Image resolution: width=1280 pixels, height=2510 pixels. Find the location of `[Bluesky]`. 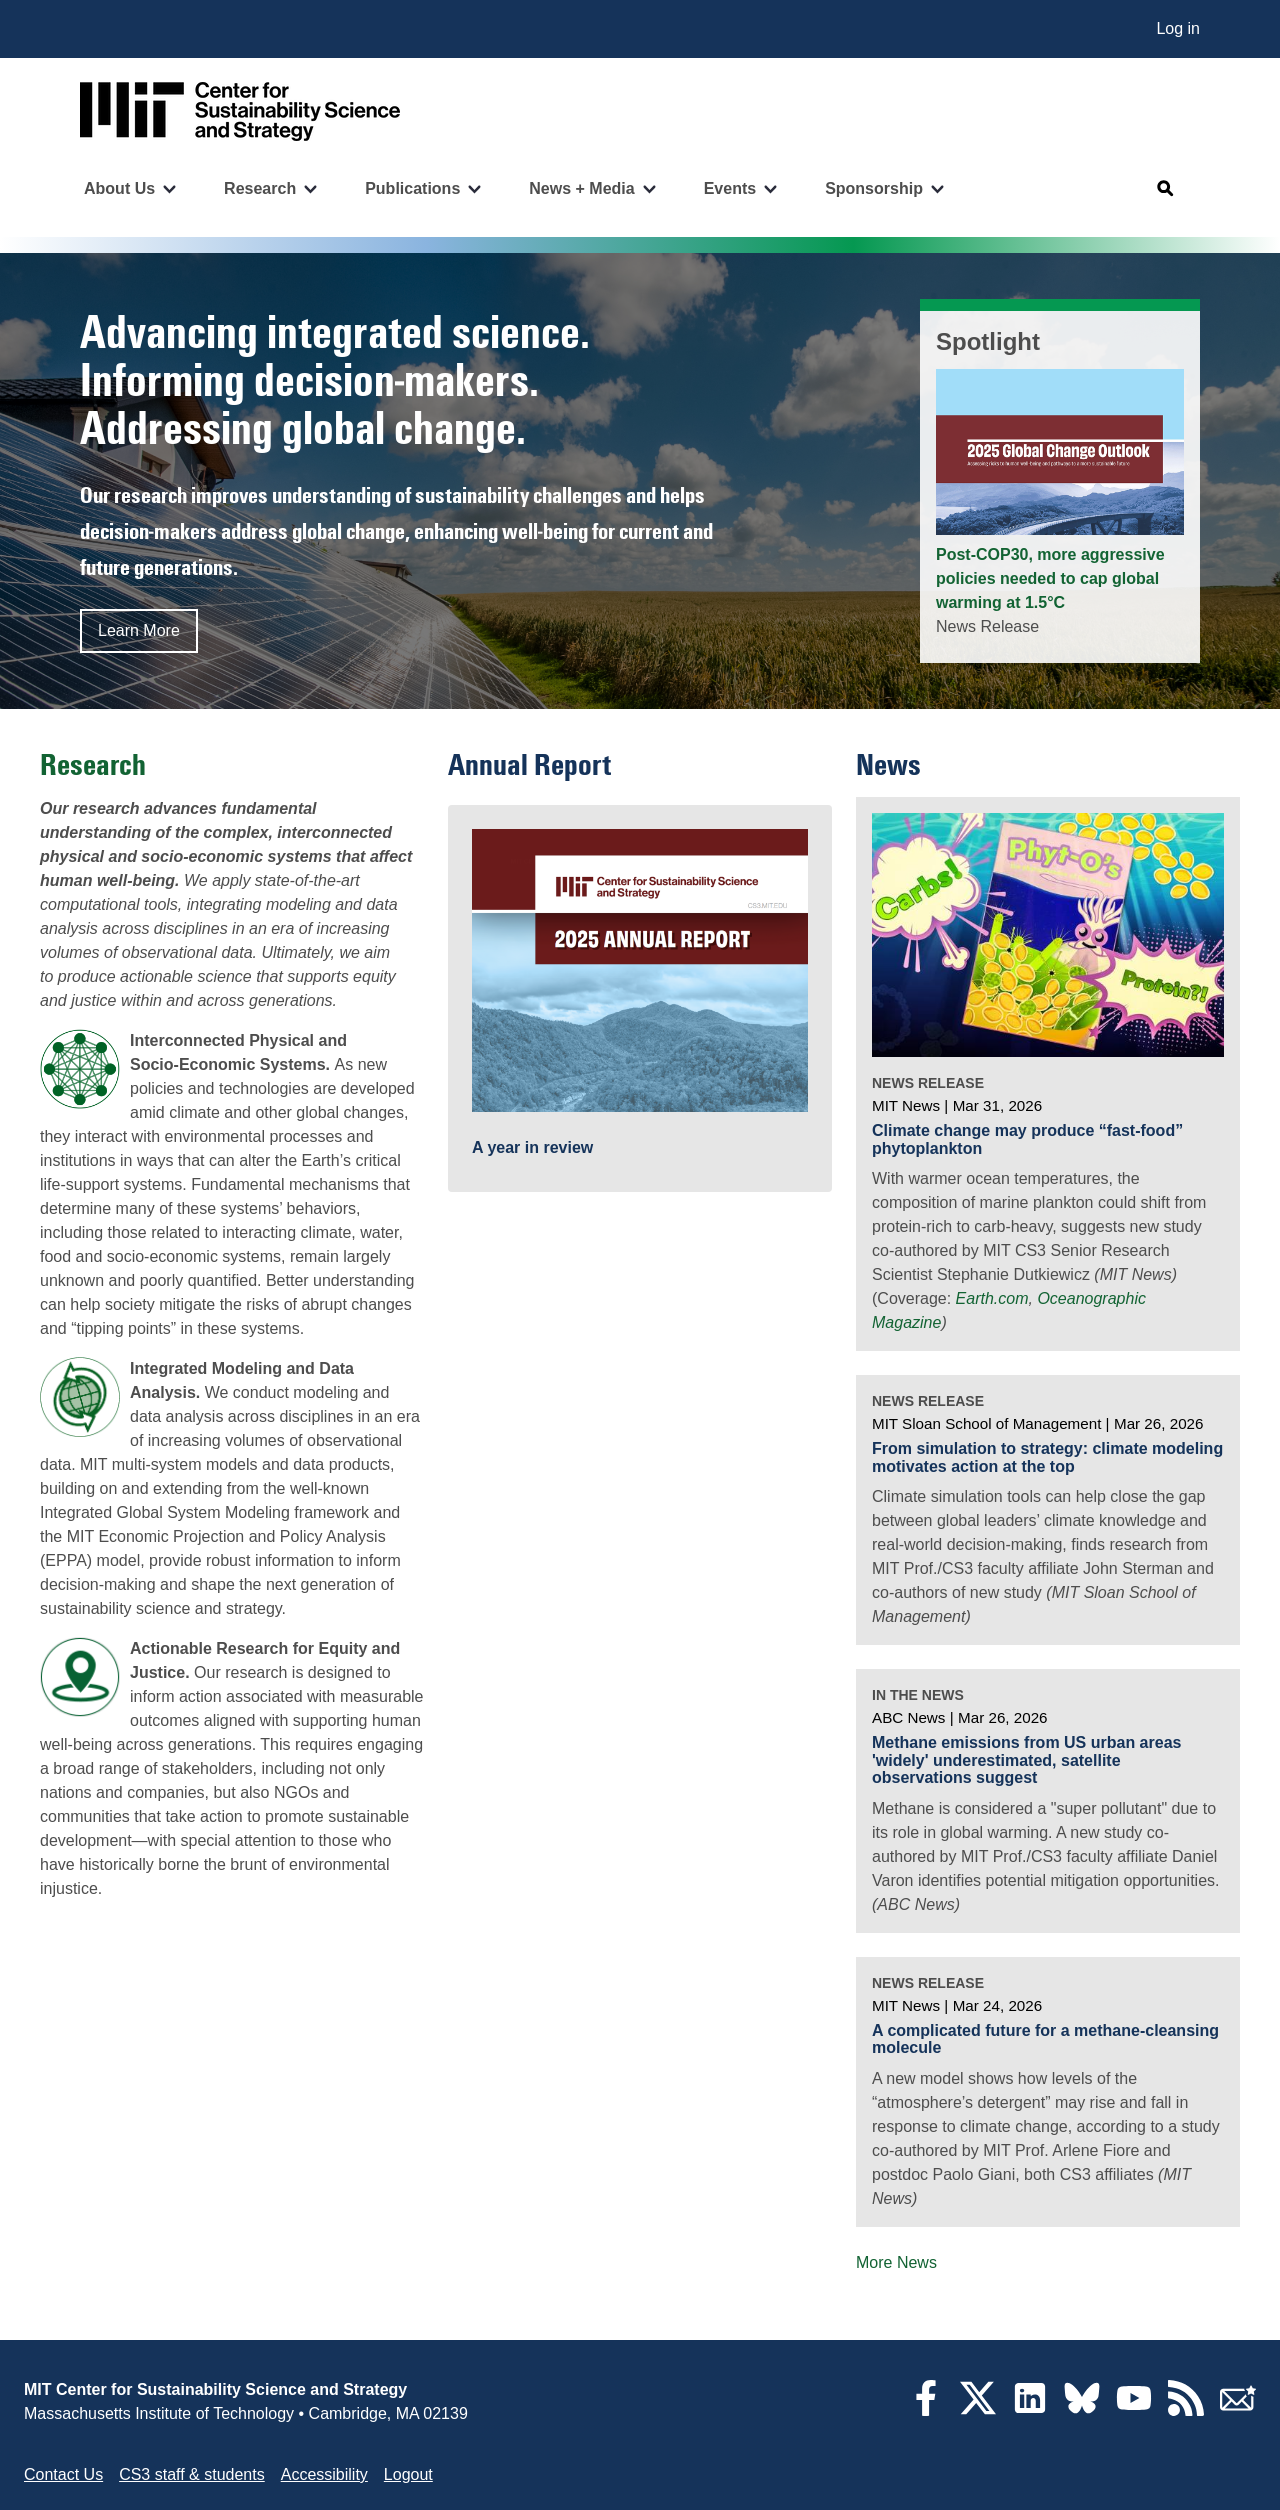

[Bluesky] is located at coordinates (1082, 2410).